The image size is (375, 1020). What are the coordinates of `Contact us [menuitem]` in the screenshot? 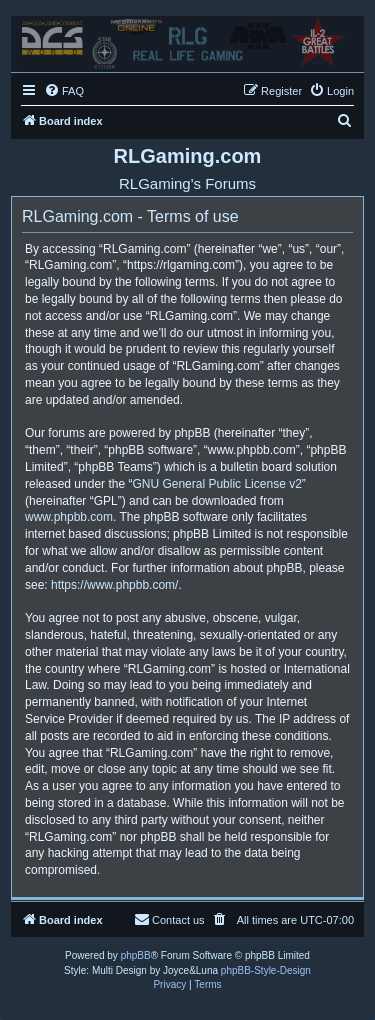 It's located at (169, 919).